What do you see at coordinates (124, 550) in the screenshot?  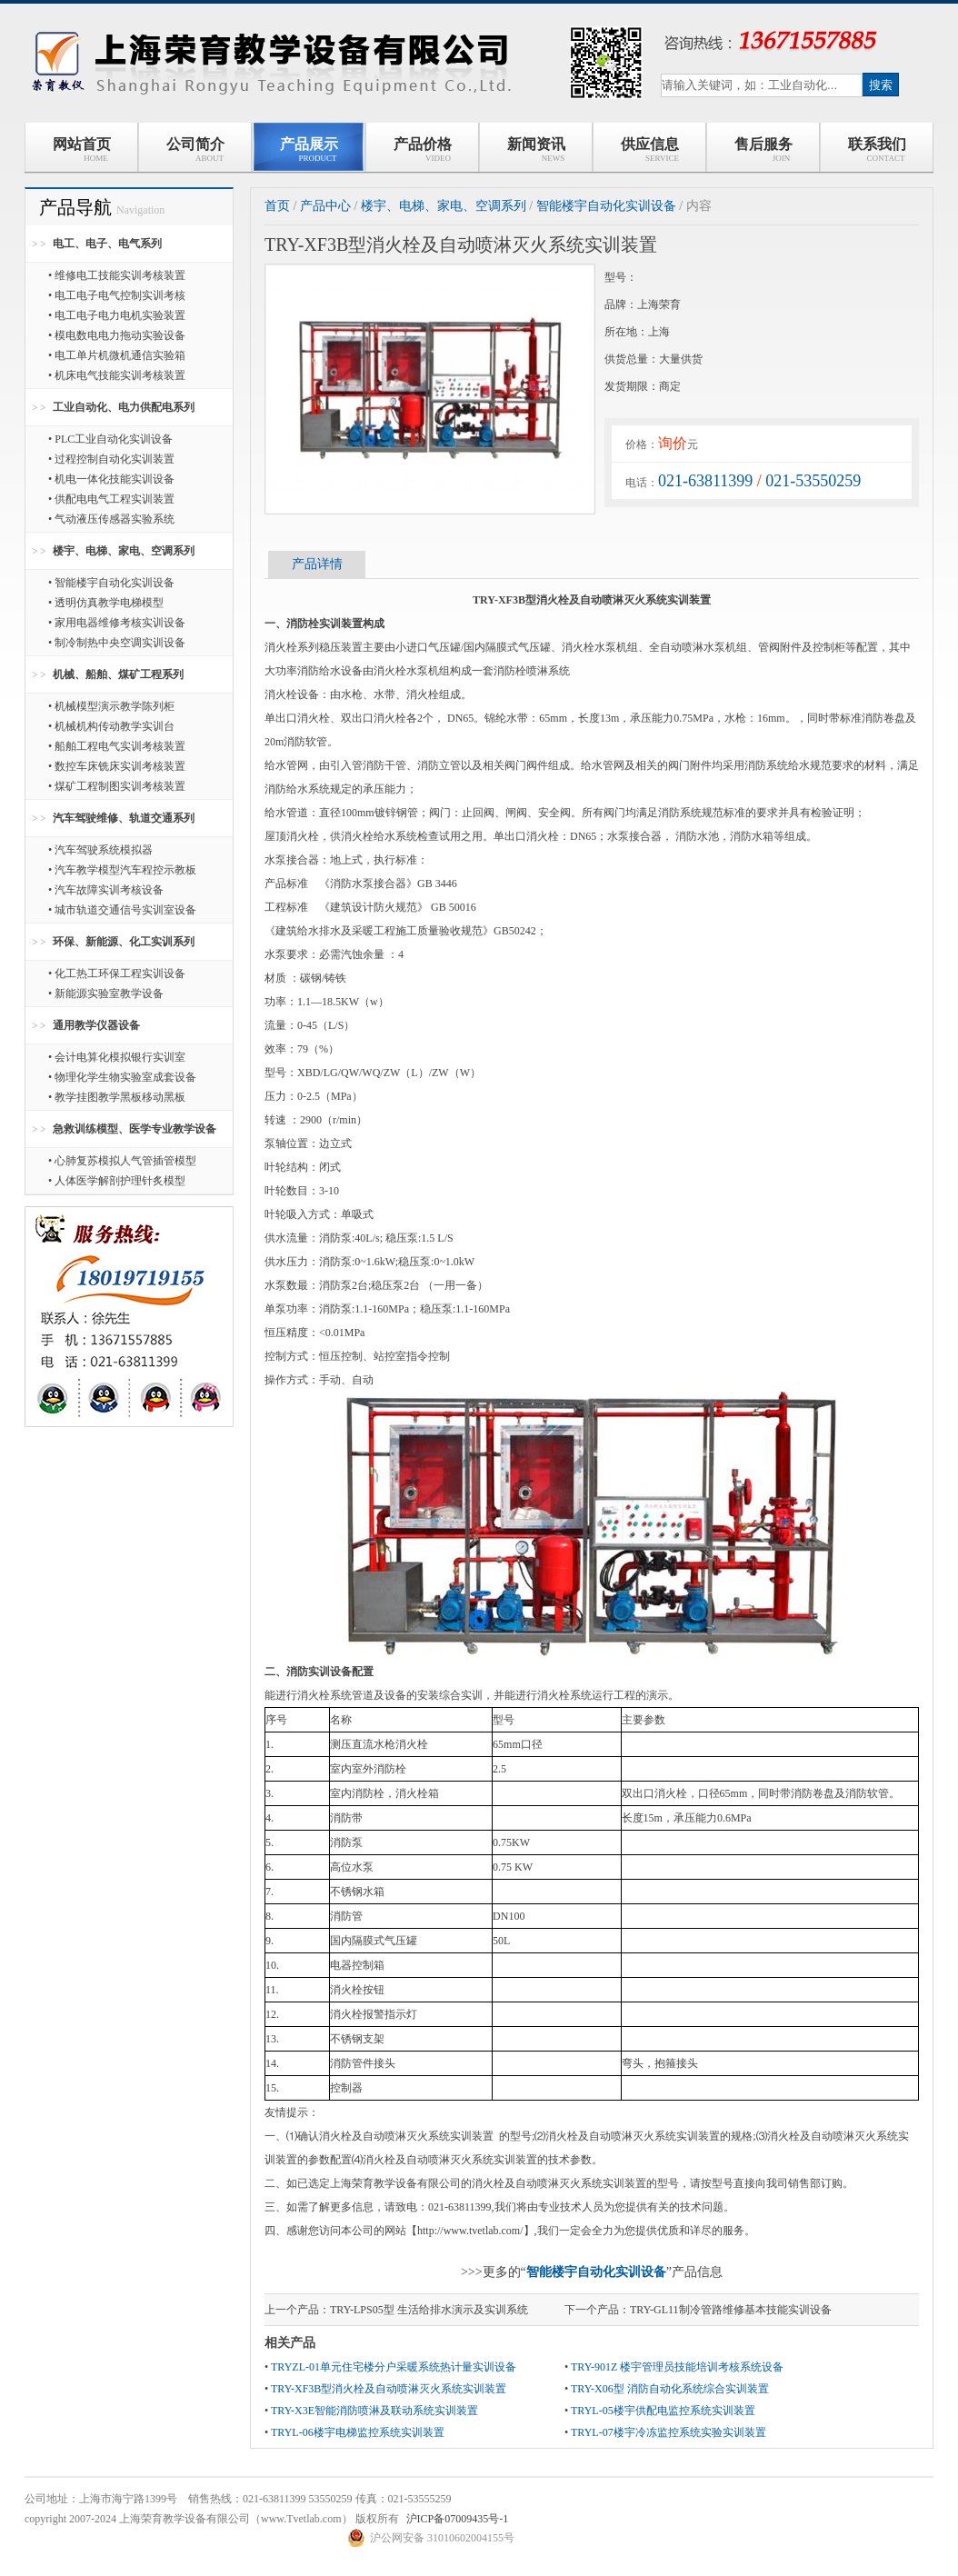 I see `楼宇、电梯、家电、空调系列` at bounding box center [124, 550].